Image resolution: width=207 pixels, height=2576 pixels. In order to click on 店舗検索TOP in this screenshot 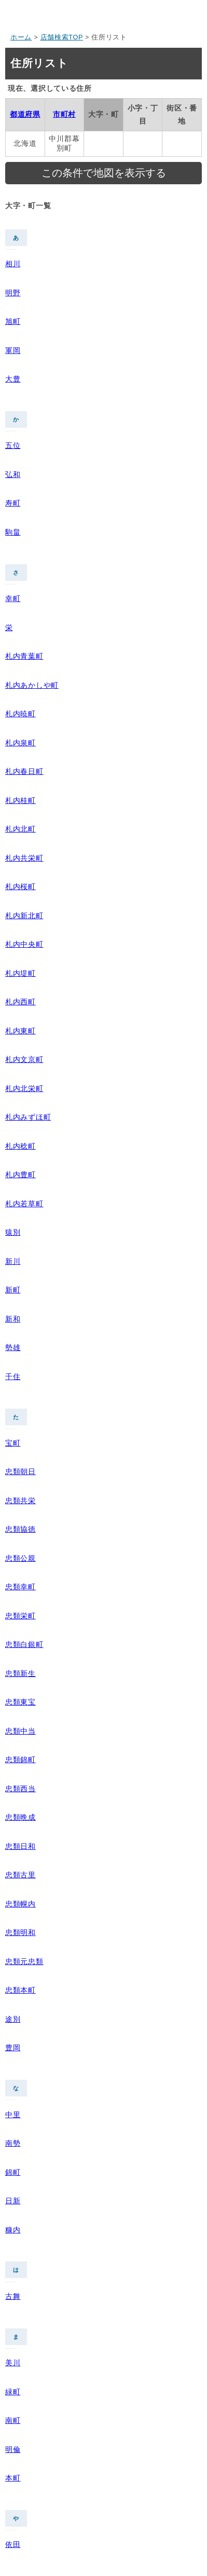, I will do `click(61, 37)`.